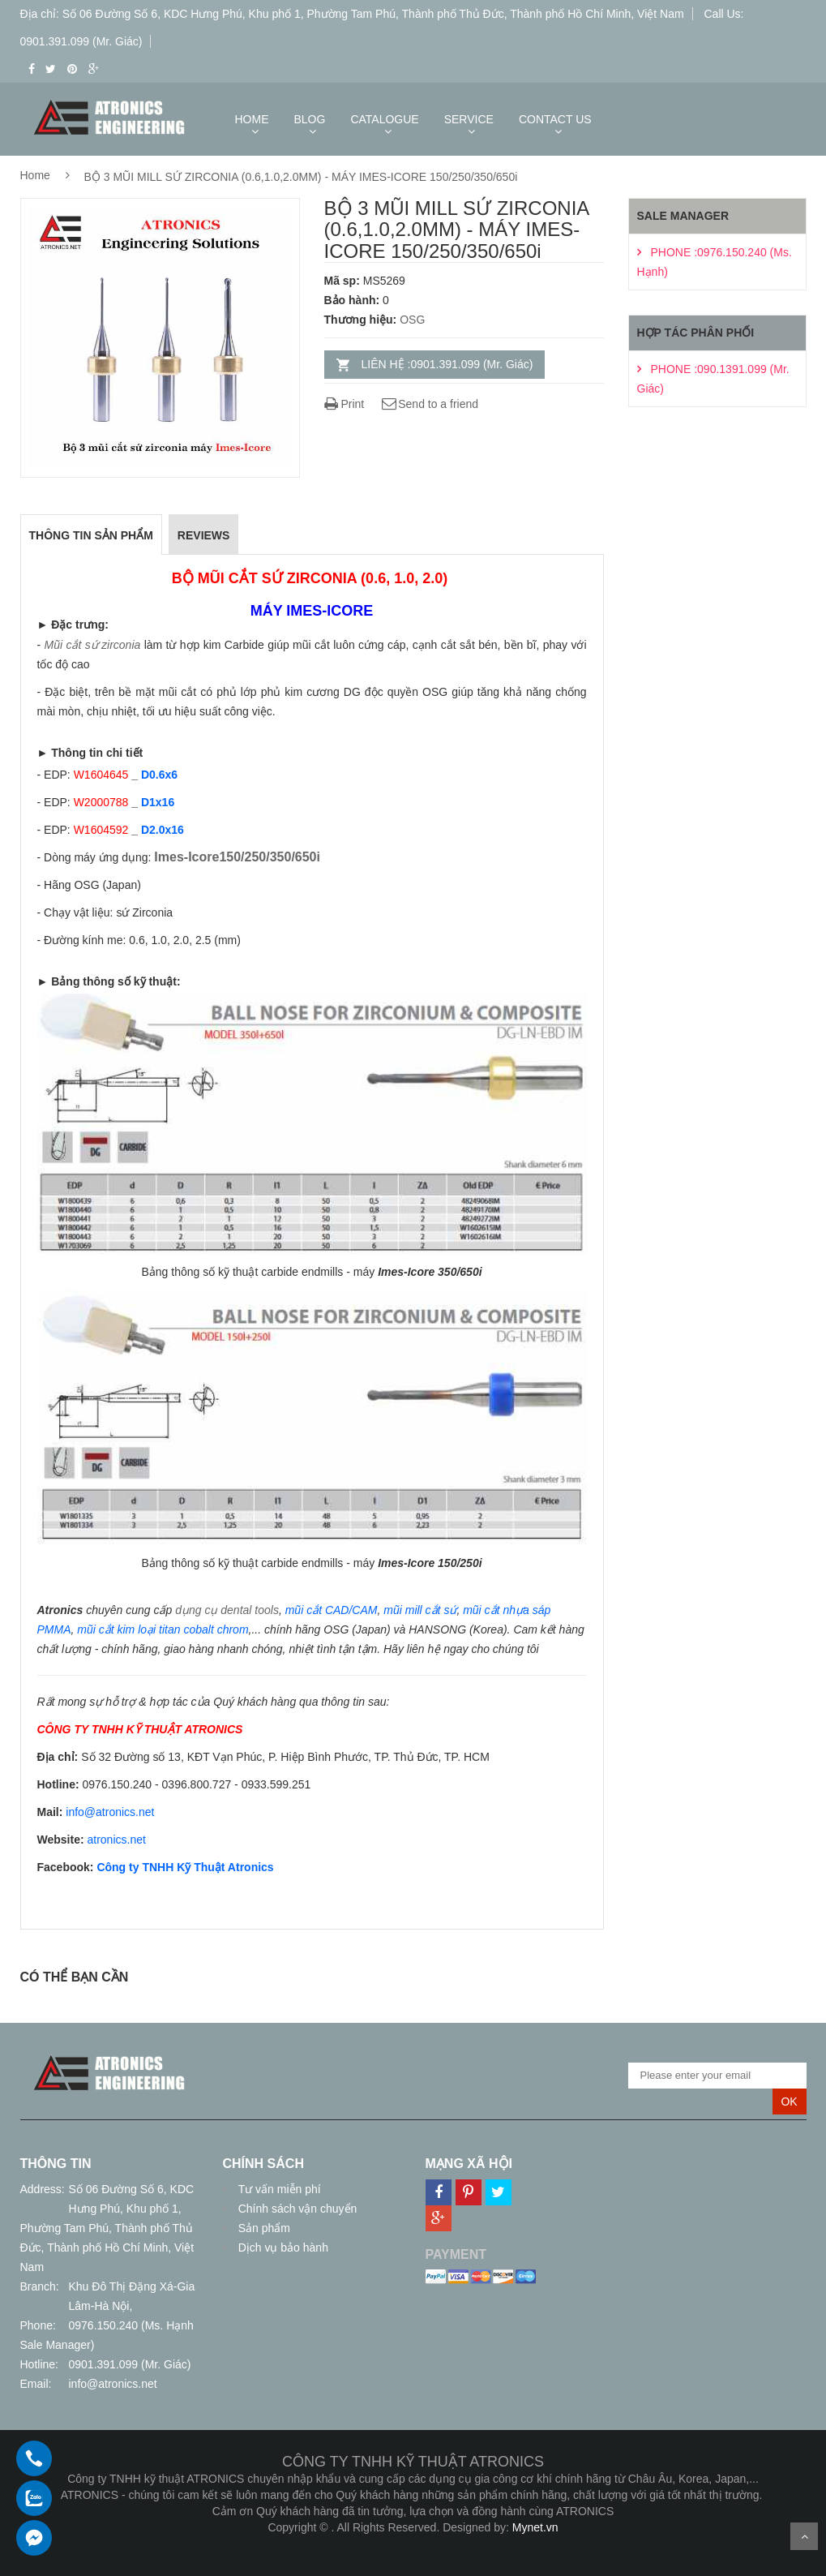 Image resolution: width=826 pixels, height=2576 pixels. Describe the element at coordinates (252, 119) in the screenshot. I see `HOME` at that location.